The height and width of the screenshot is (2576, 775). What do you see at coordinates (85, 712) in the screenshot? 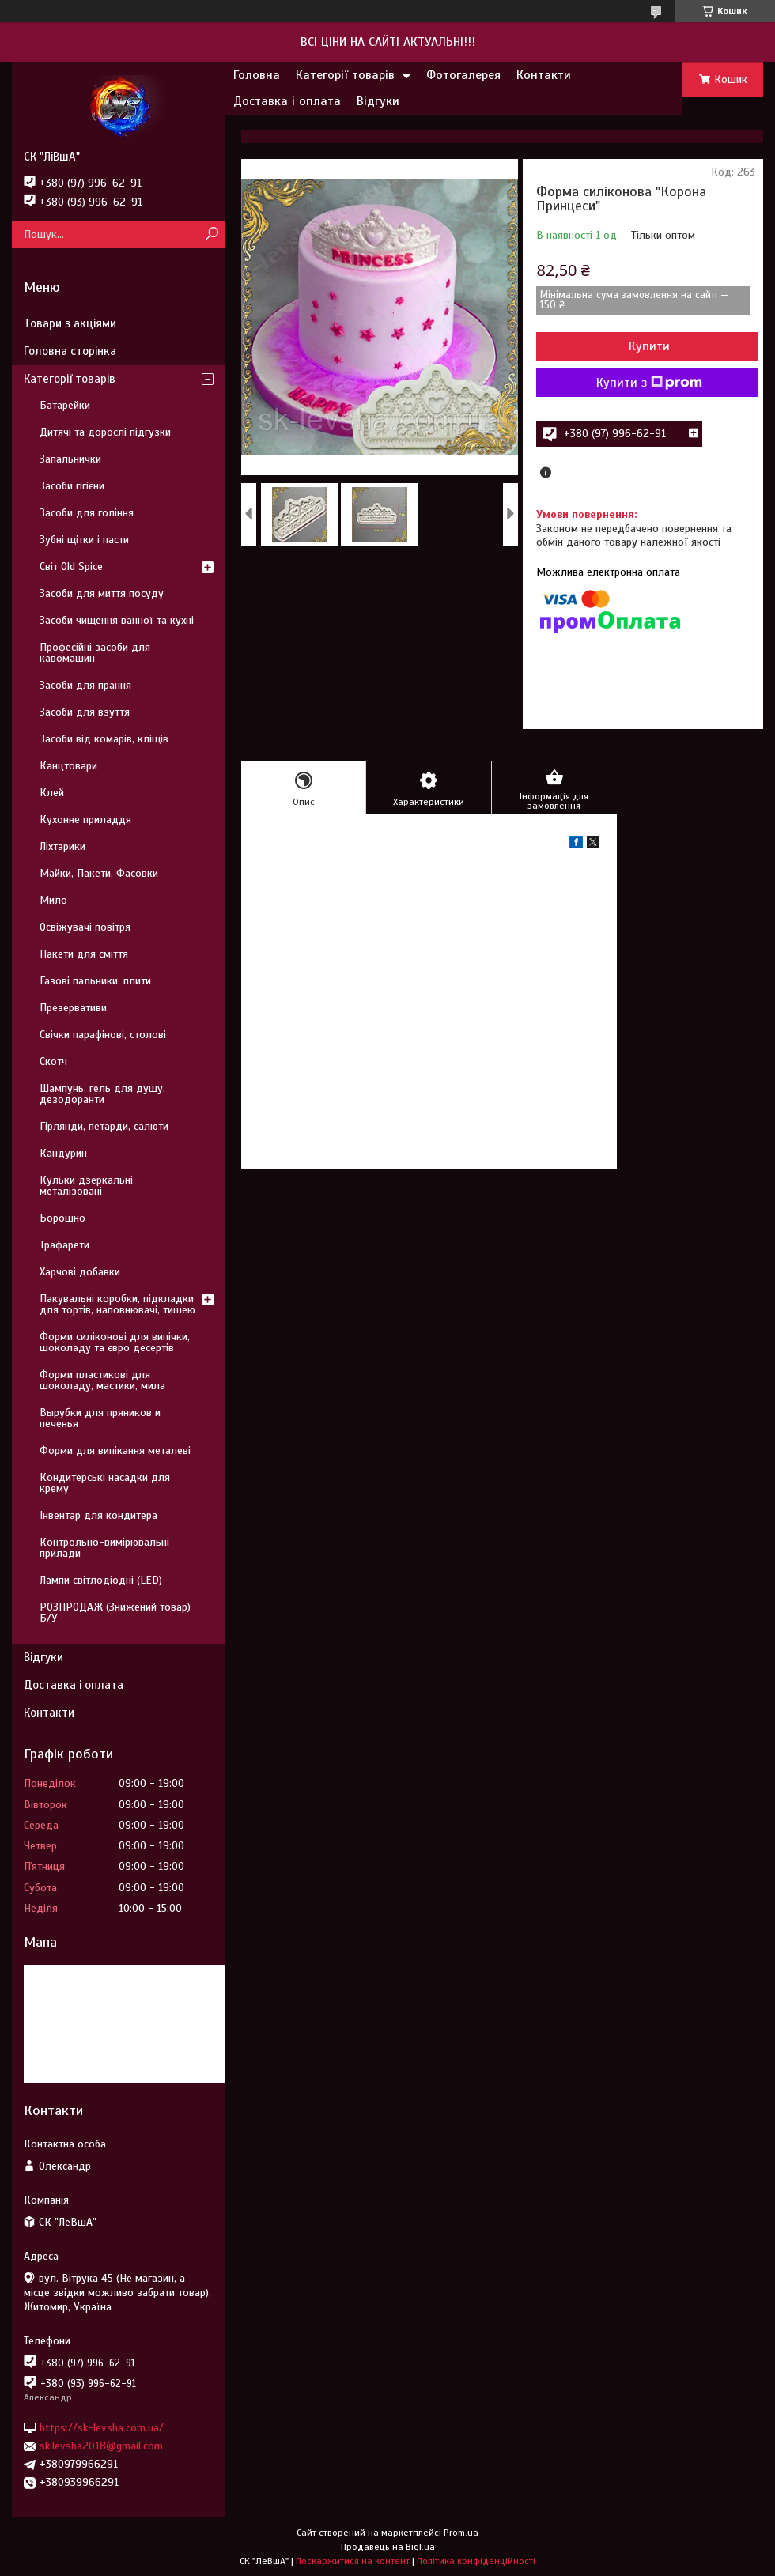
I see `Засоби для взуття` at bounding box center [85, 712].